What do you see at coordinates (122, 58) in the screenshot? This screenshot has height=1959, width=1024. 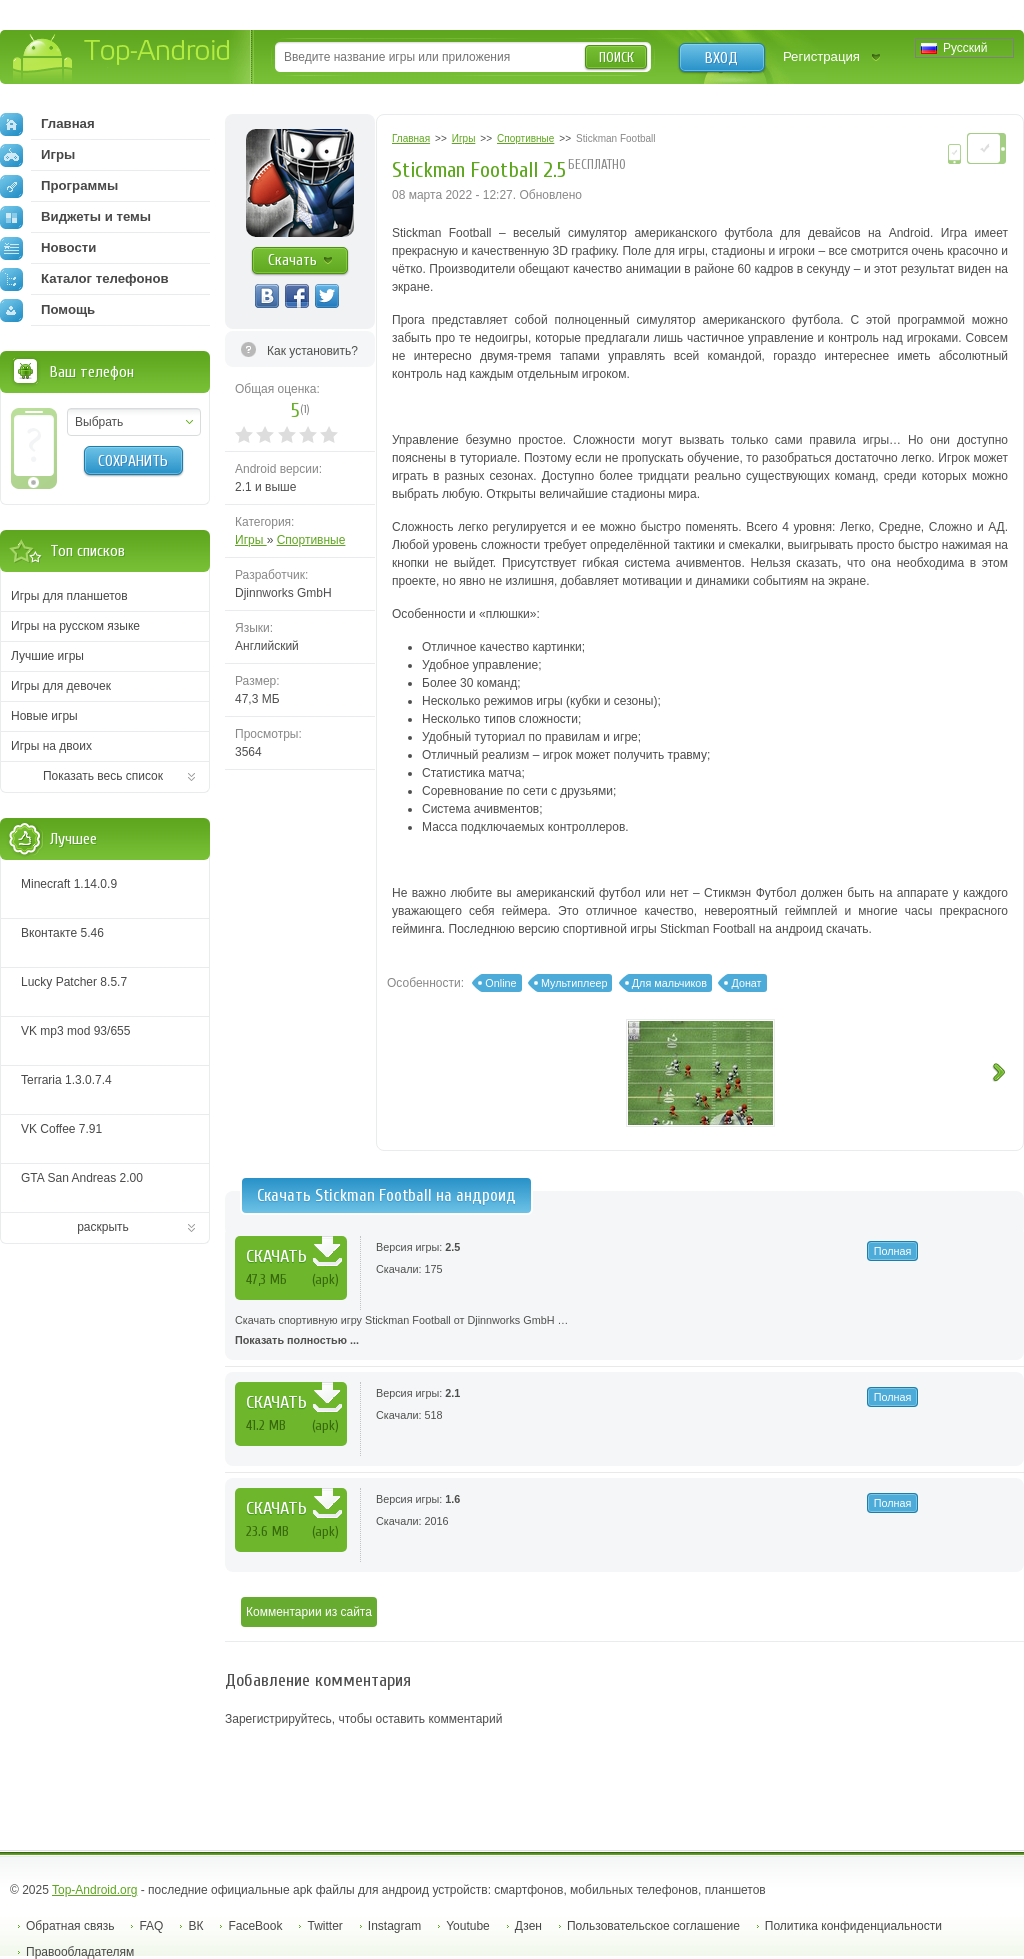 I see `Top-Android` at bounding box center [122, 58].